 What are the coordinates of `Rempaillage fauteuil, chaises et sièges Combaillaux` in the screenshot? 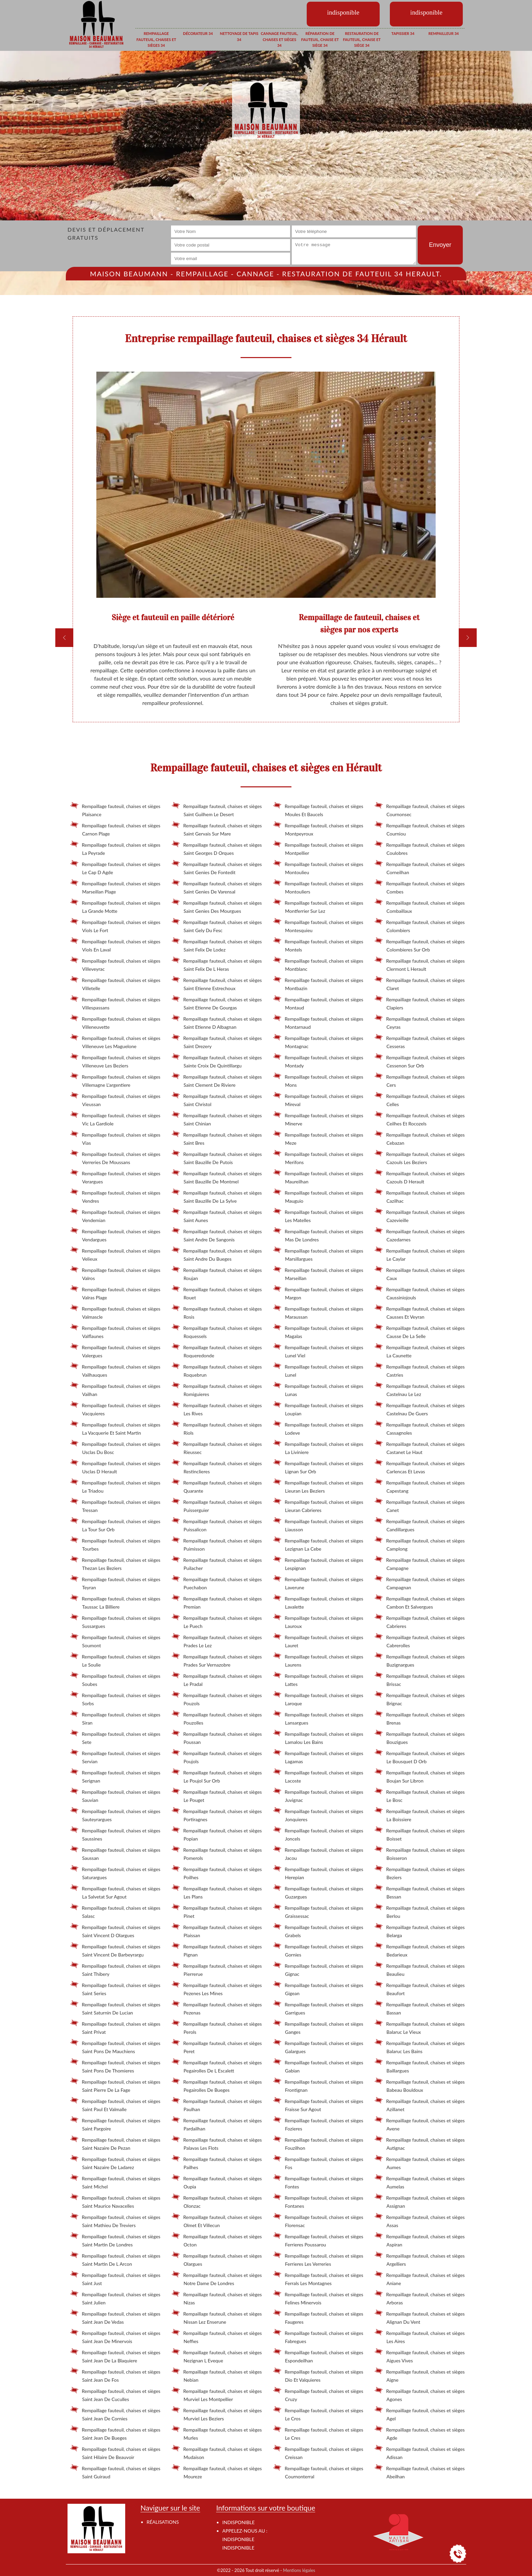 It's located at (420, 906).